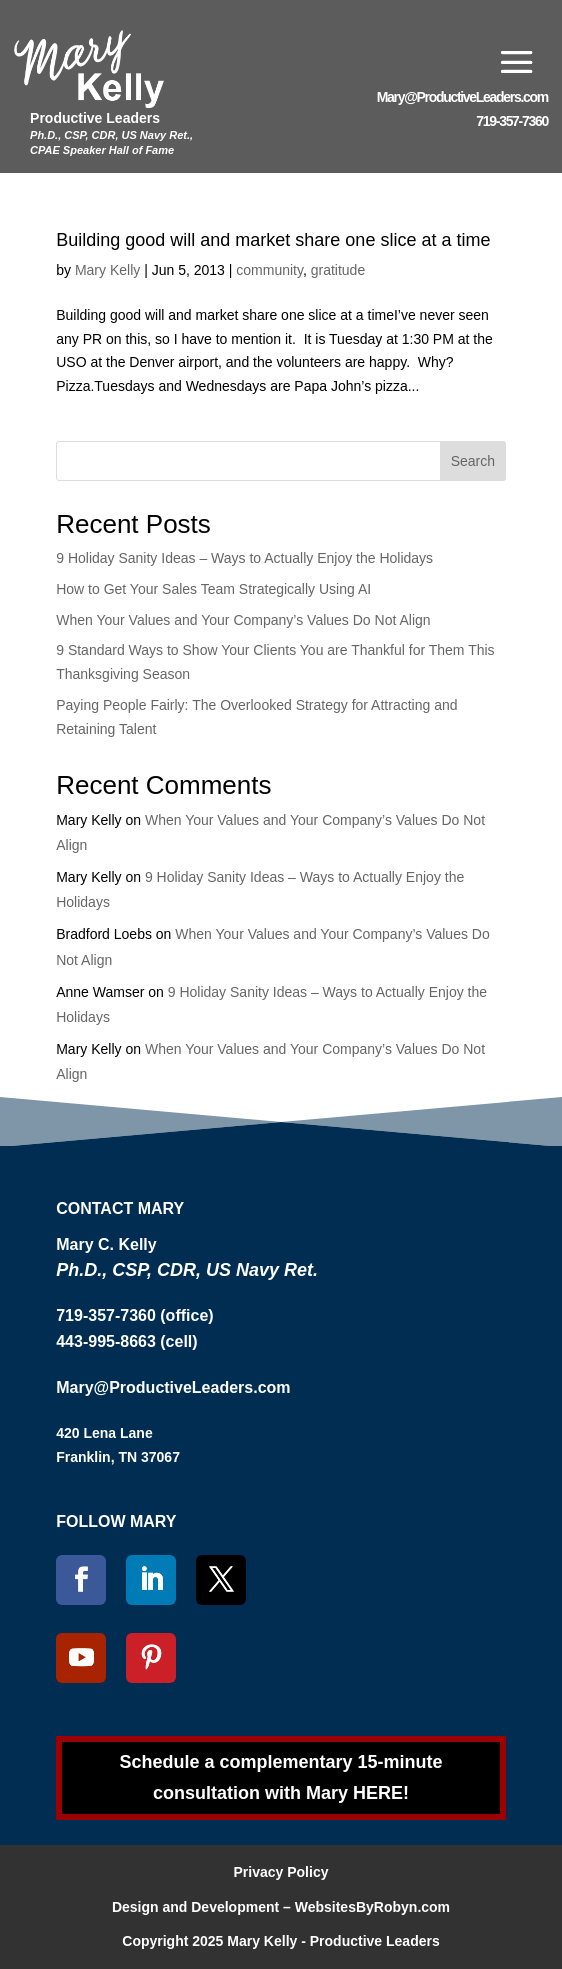  I want to click on 719-357-7360, so click(512, 121).